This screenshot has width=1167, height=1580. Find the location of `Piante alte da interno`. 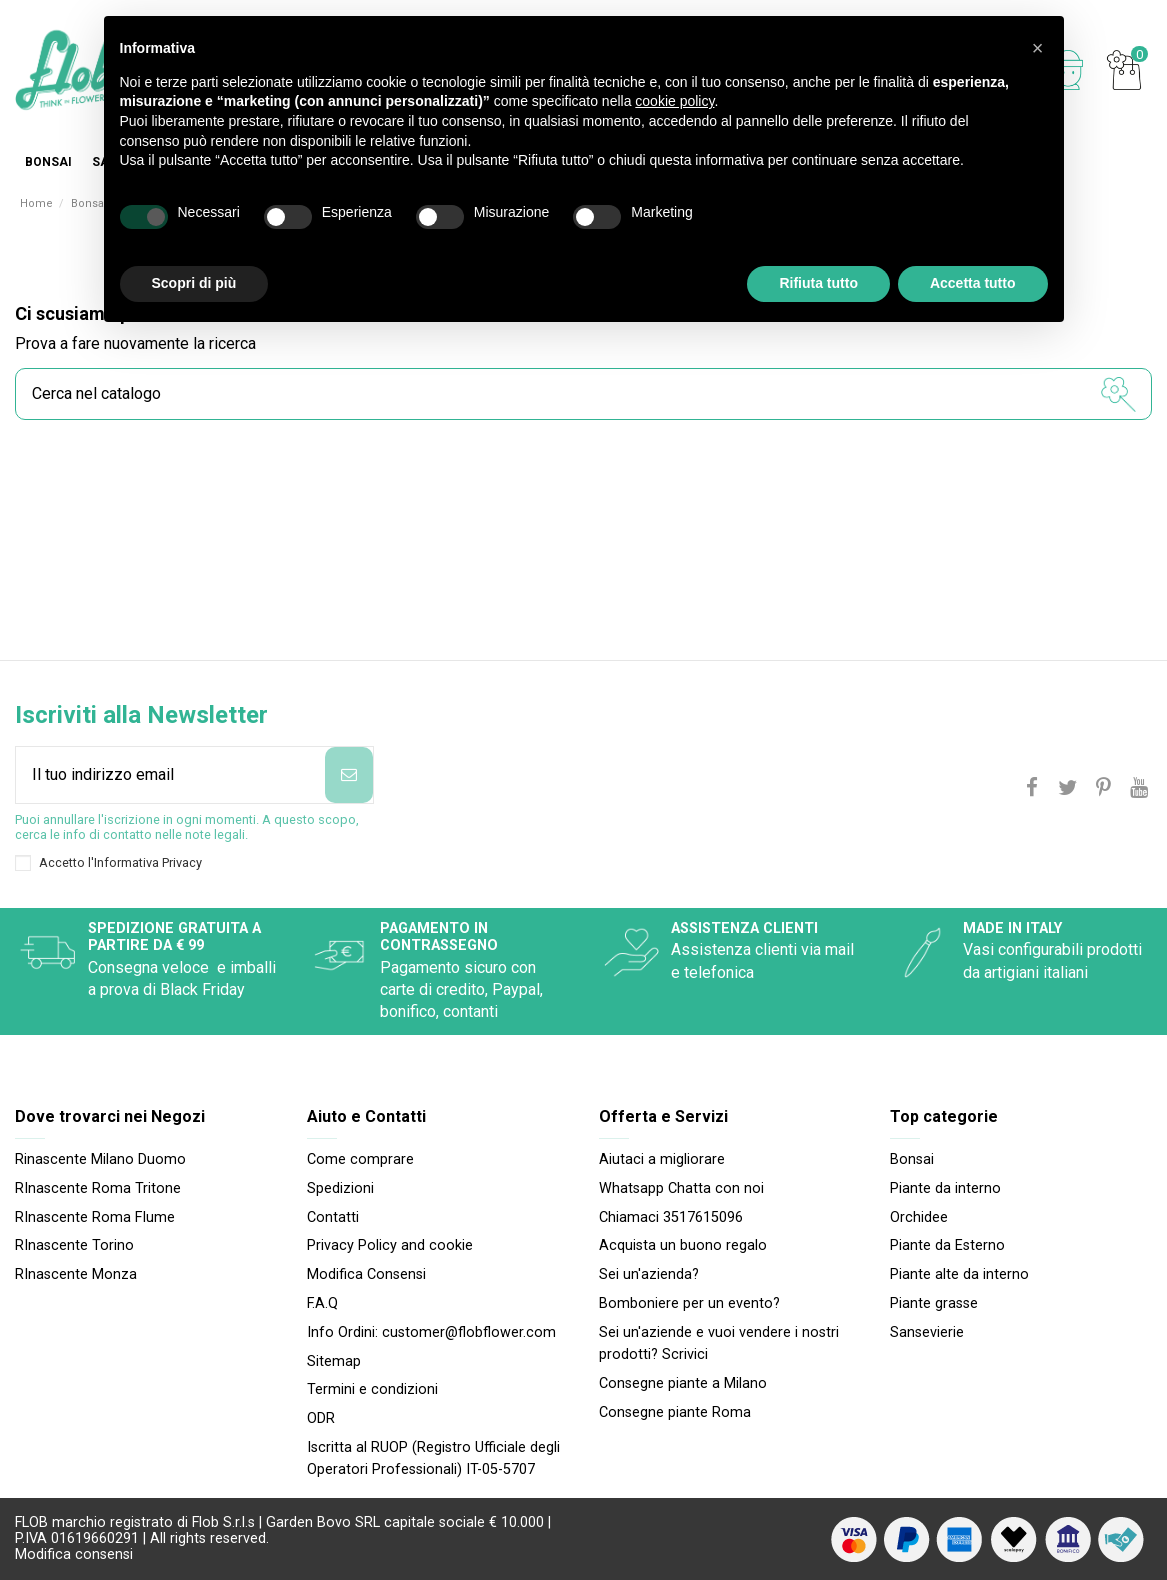

Piante alte da interno is located at coordinates (959, 1274).